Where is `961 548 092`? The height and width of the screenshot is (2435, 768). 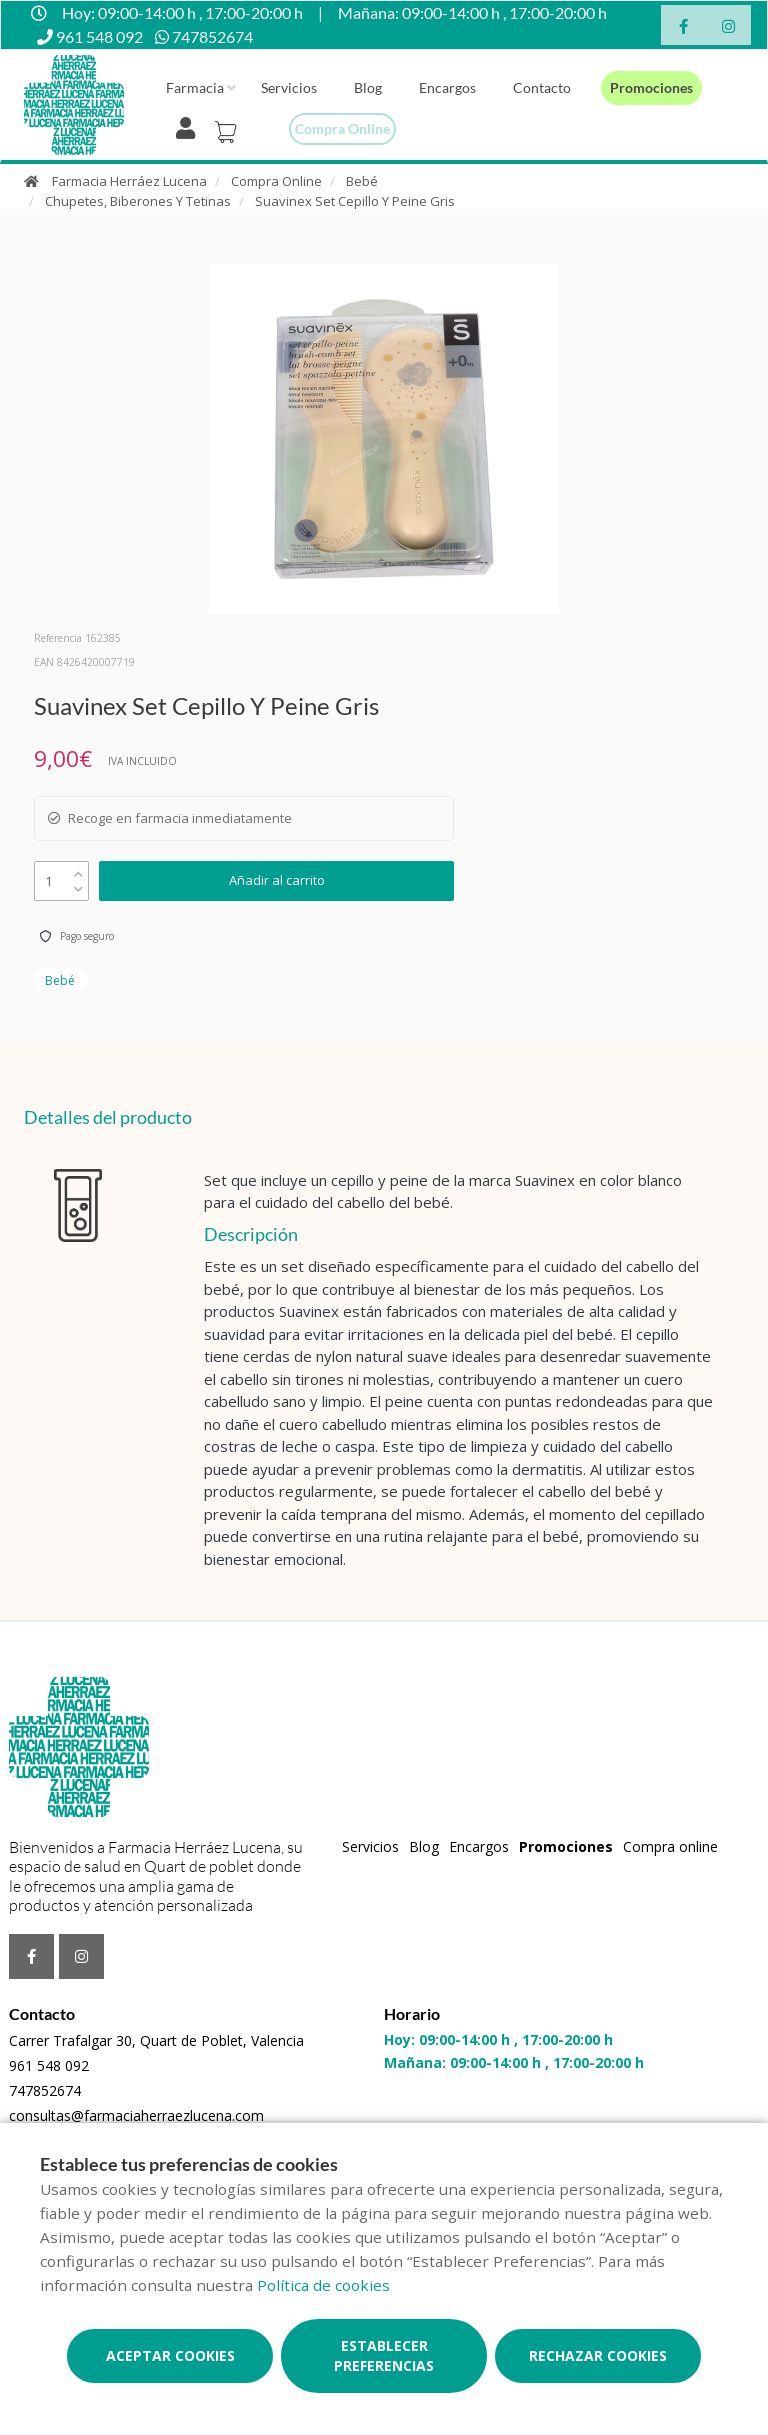
961 548 092 is located at coordinates (49, 2065).